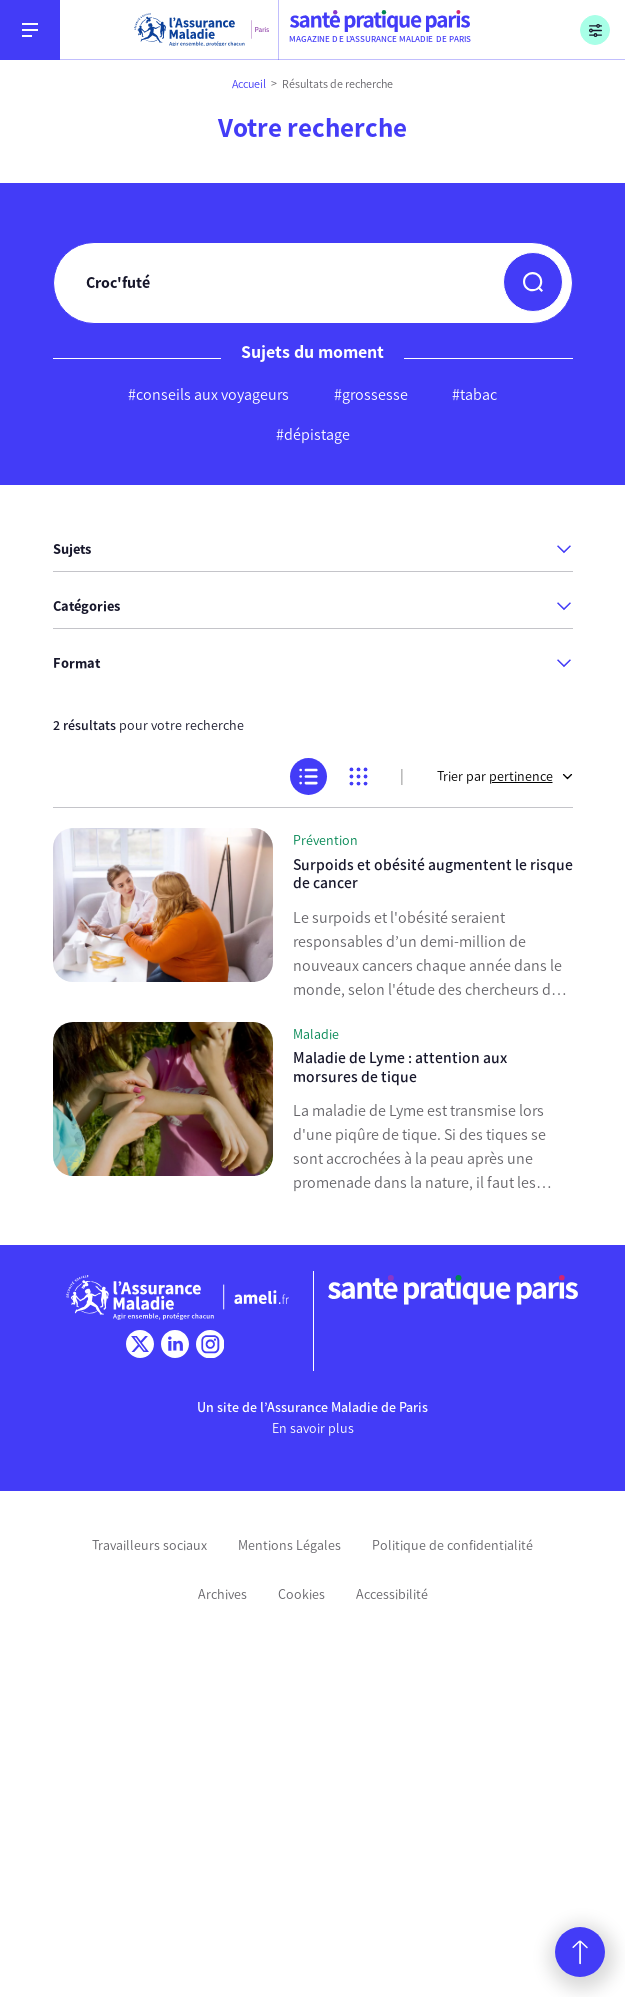  I want to click on [button], so click(533, 282).